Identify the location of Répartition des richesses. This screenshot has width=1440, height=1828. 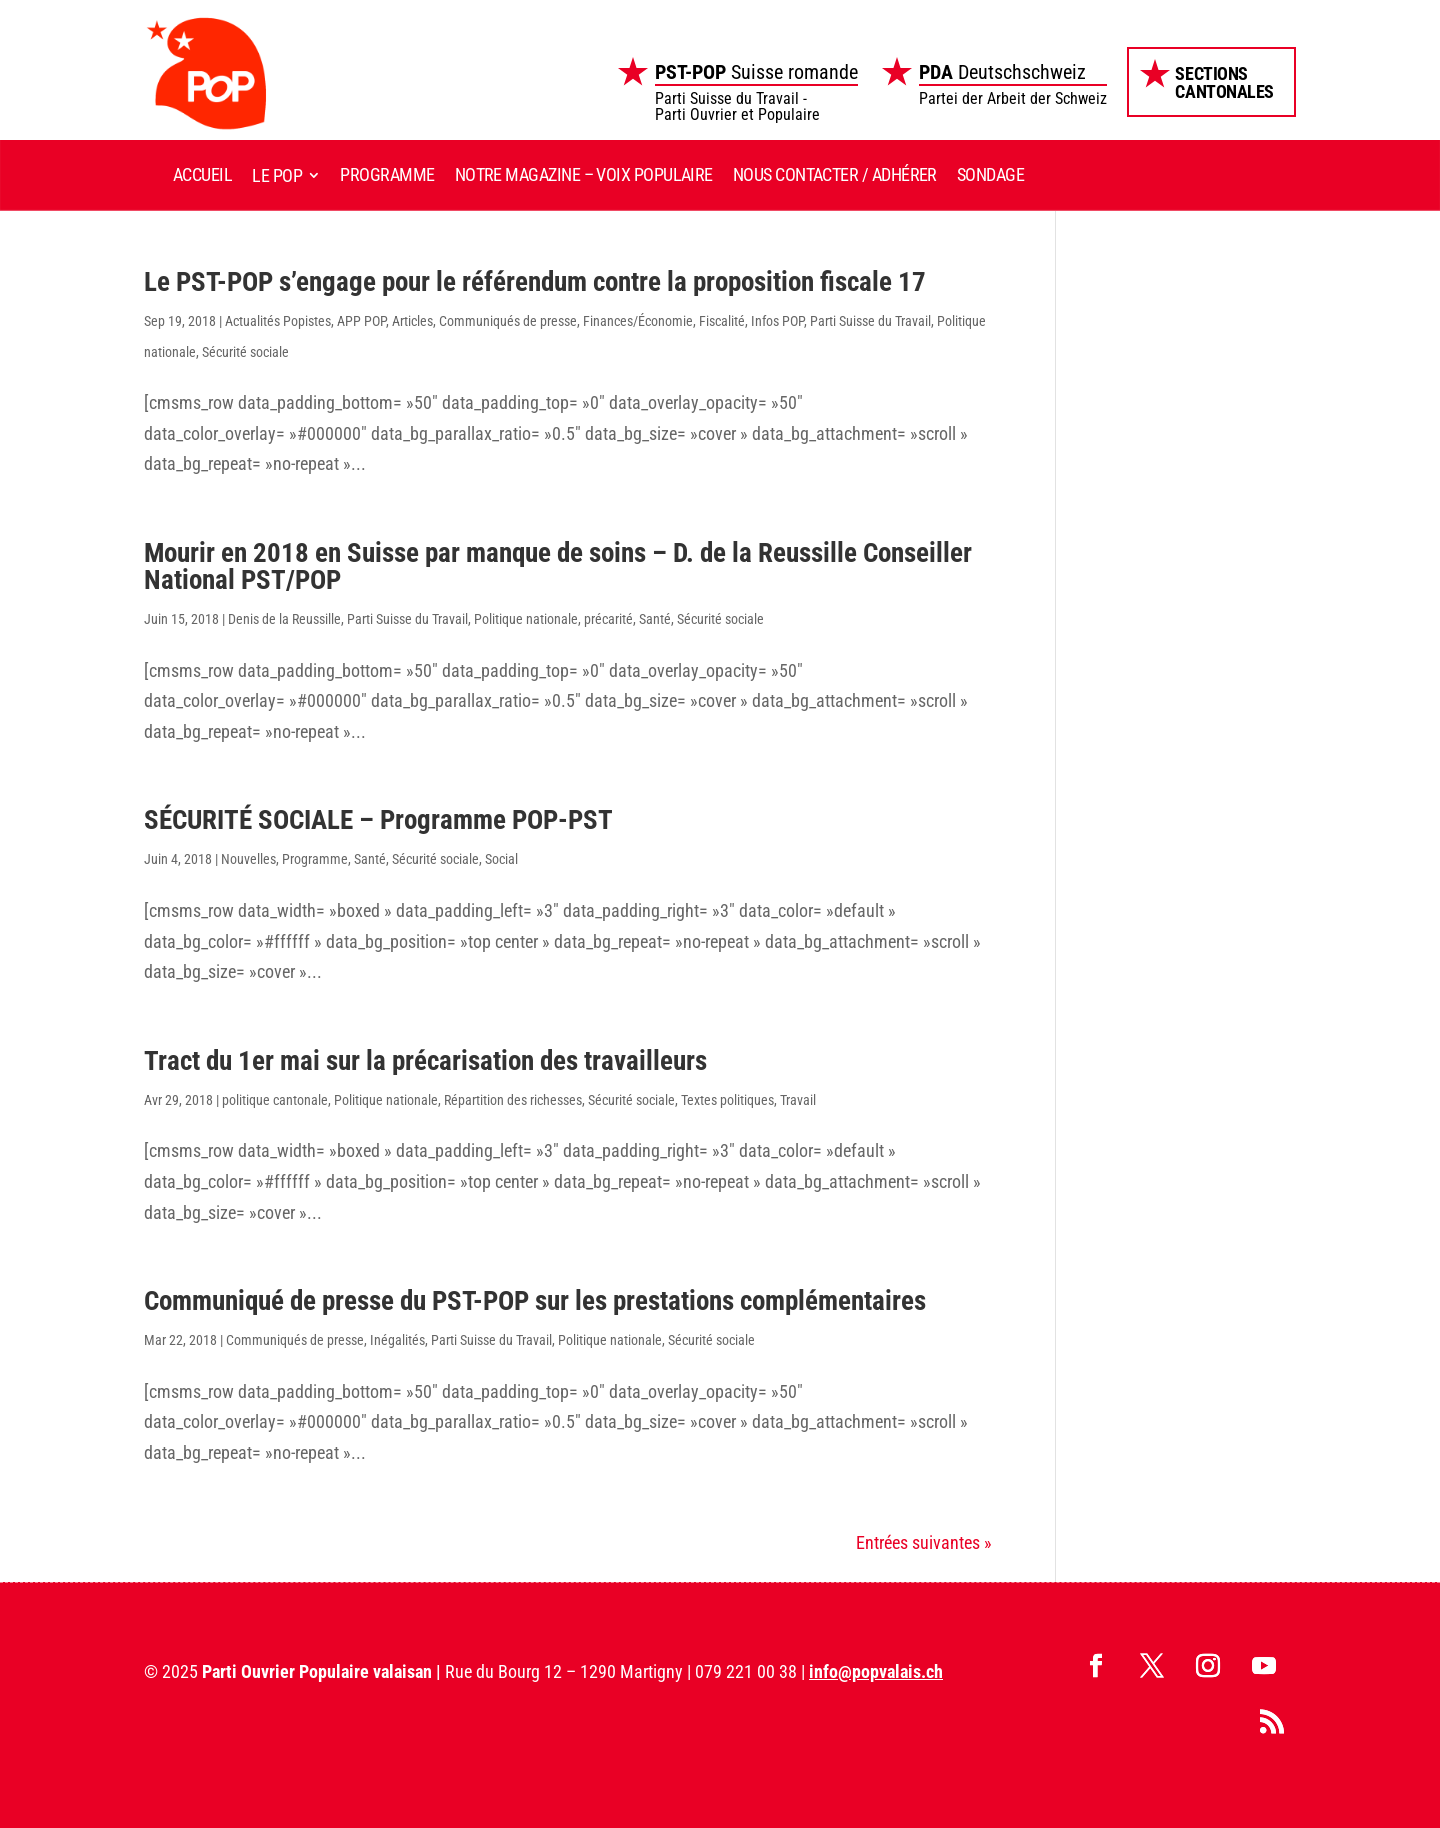
(513, 1100).